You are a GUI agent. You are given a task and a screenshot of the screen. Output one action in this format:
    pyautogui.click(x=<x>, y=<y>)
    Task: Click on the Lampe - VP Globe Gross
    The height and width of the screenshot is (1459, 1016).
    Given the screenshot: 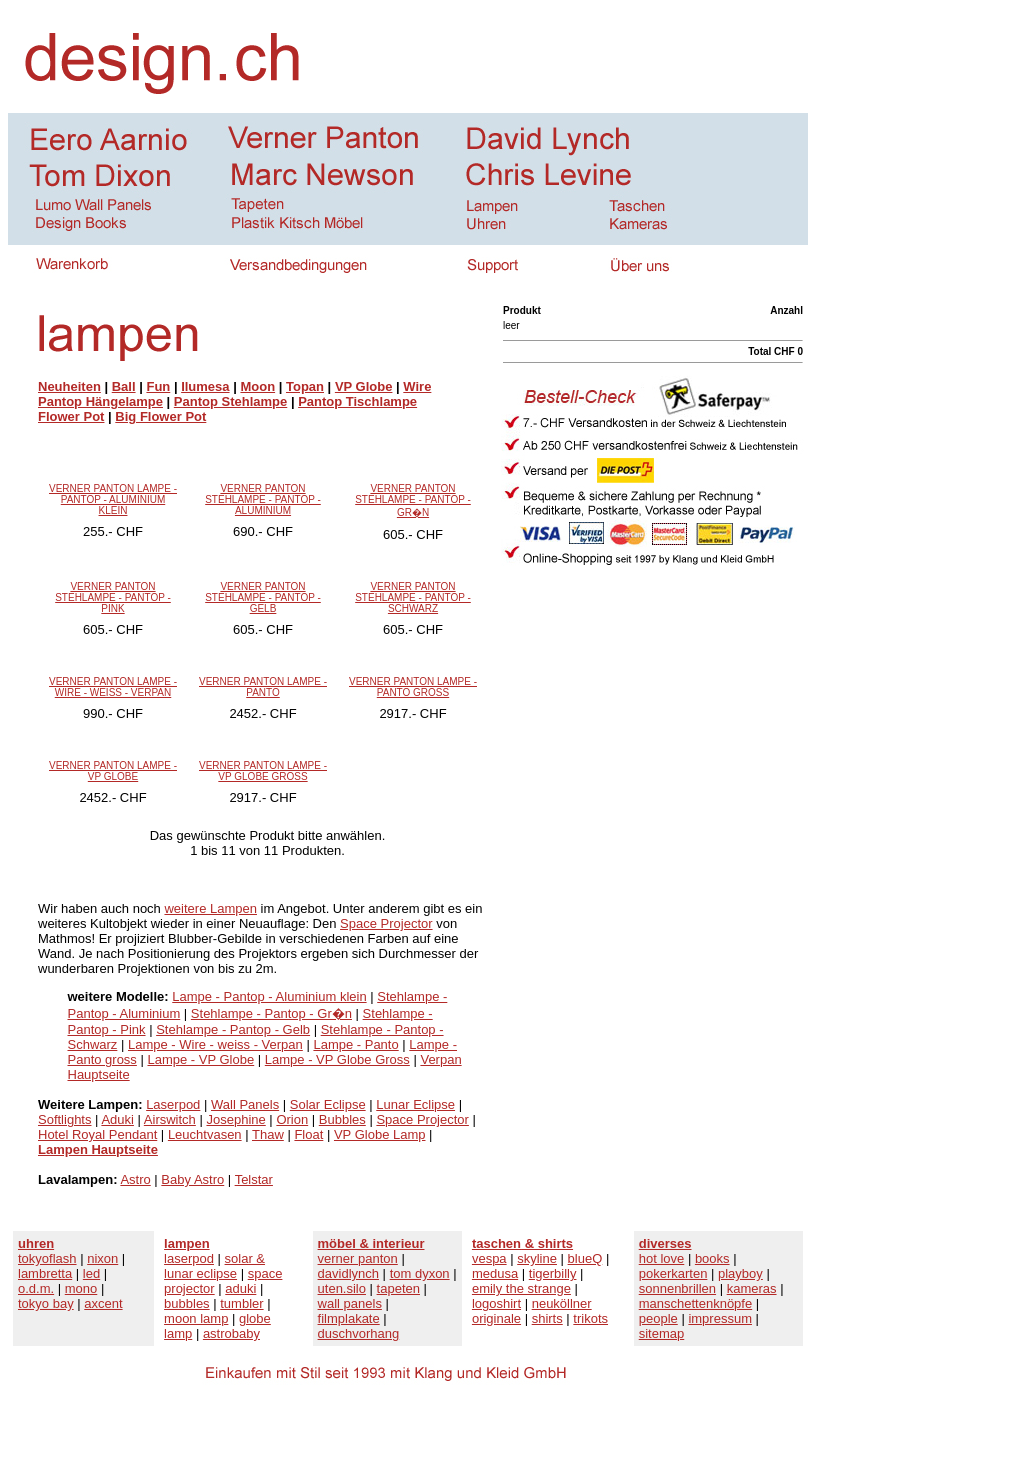 What is the action you would take?
    pyautogui.click(x=337, y=1059)
    